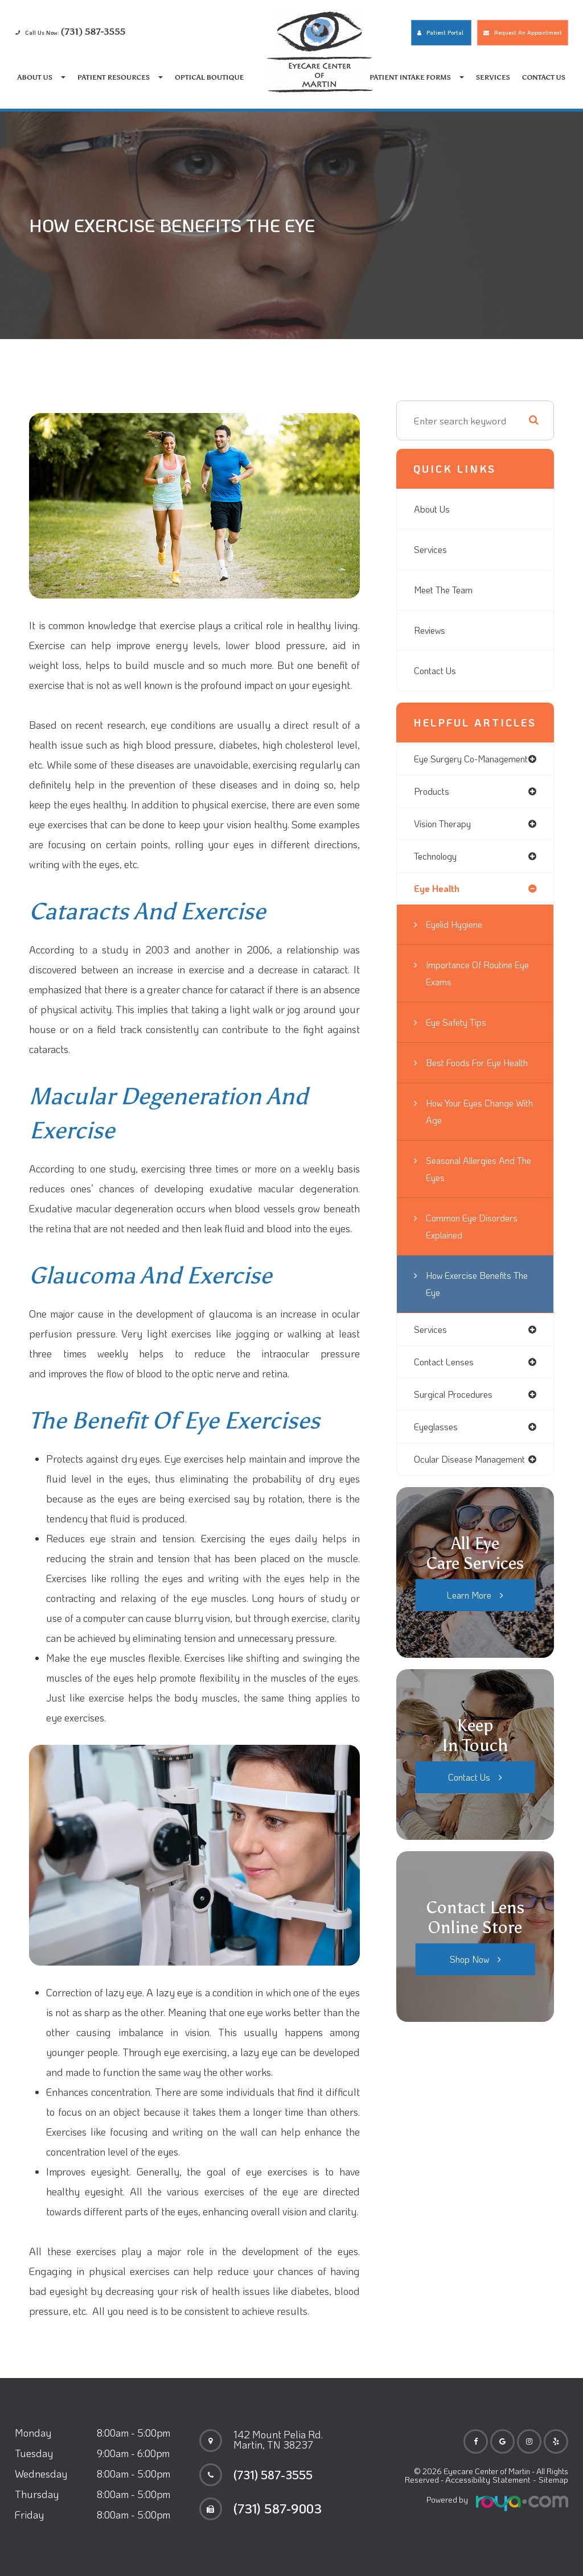 This screenshot has width=583, height=2576. What do you see at coordinates (457, 937) in the screenshot?
I see `Eyelid Hygiene` at bounding box center [457, 937].